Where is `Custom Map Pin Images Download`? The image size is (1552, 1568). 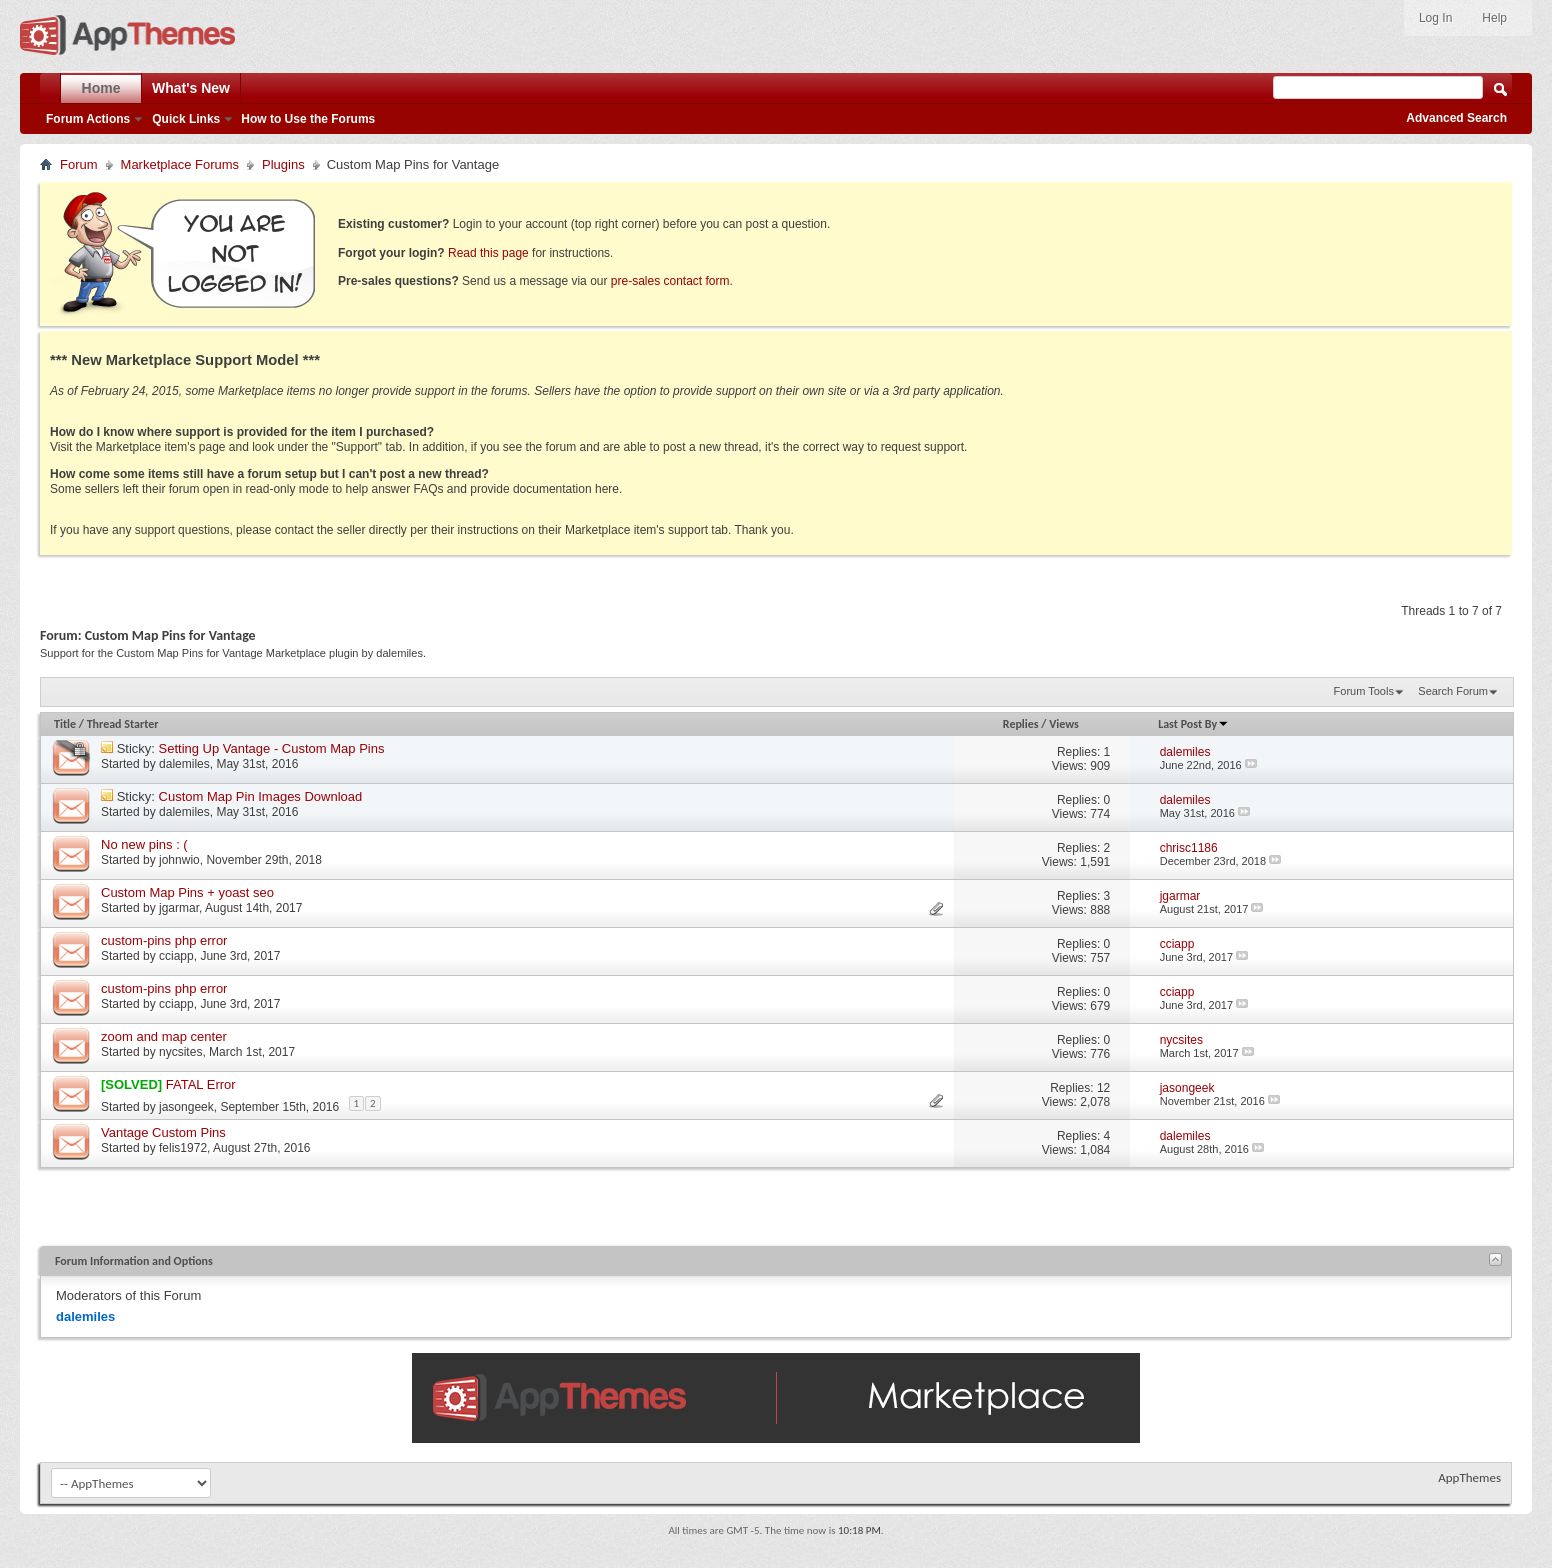
Custom Map Pin Images Download is located at coordinates (261, 796).